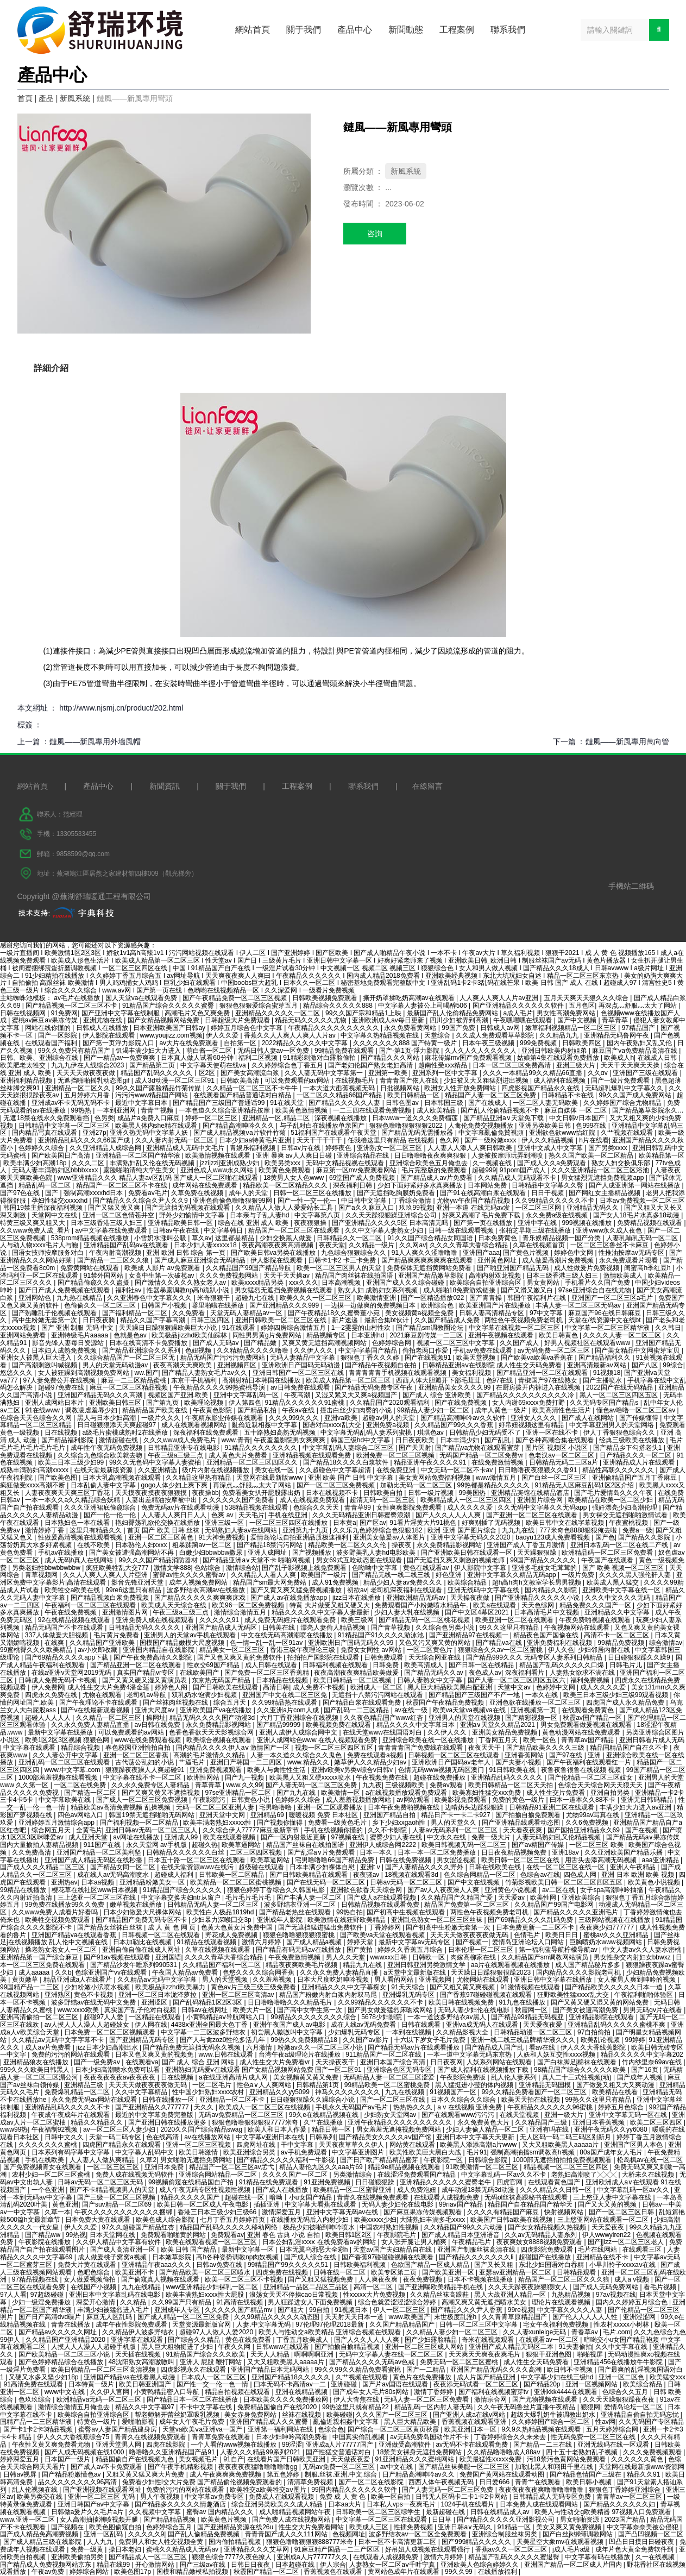 The width and height of the screenshot is (686, 2576). I want to click on 另类激情综合, so click(353, 2174).